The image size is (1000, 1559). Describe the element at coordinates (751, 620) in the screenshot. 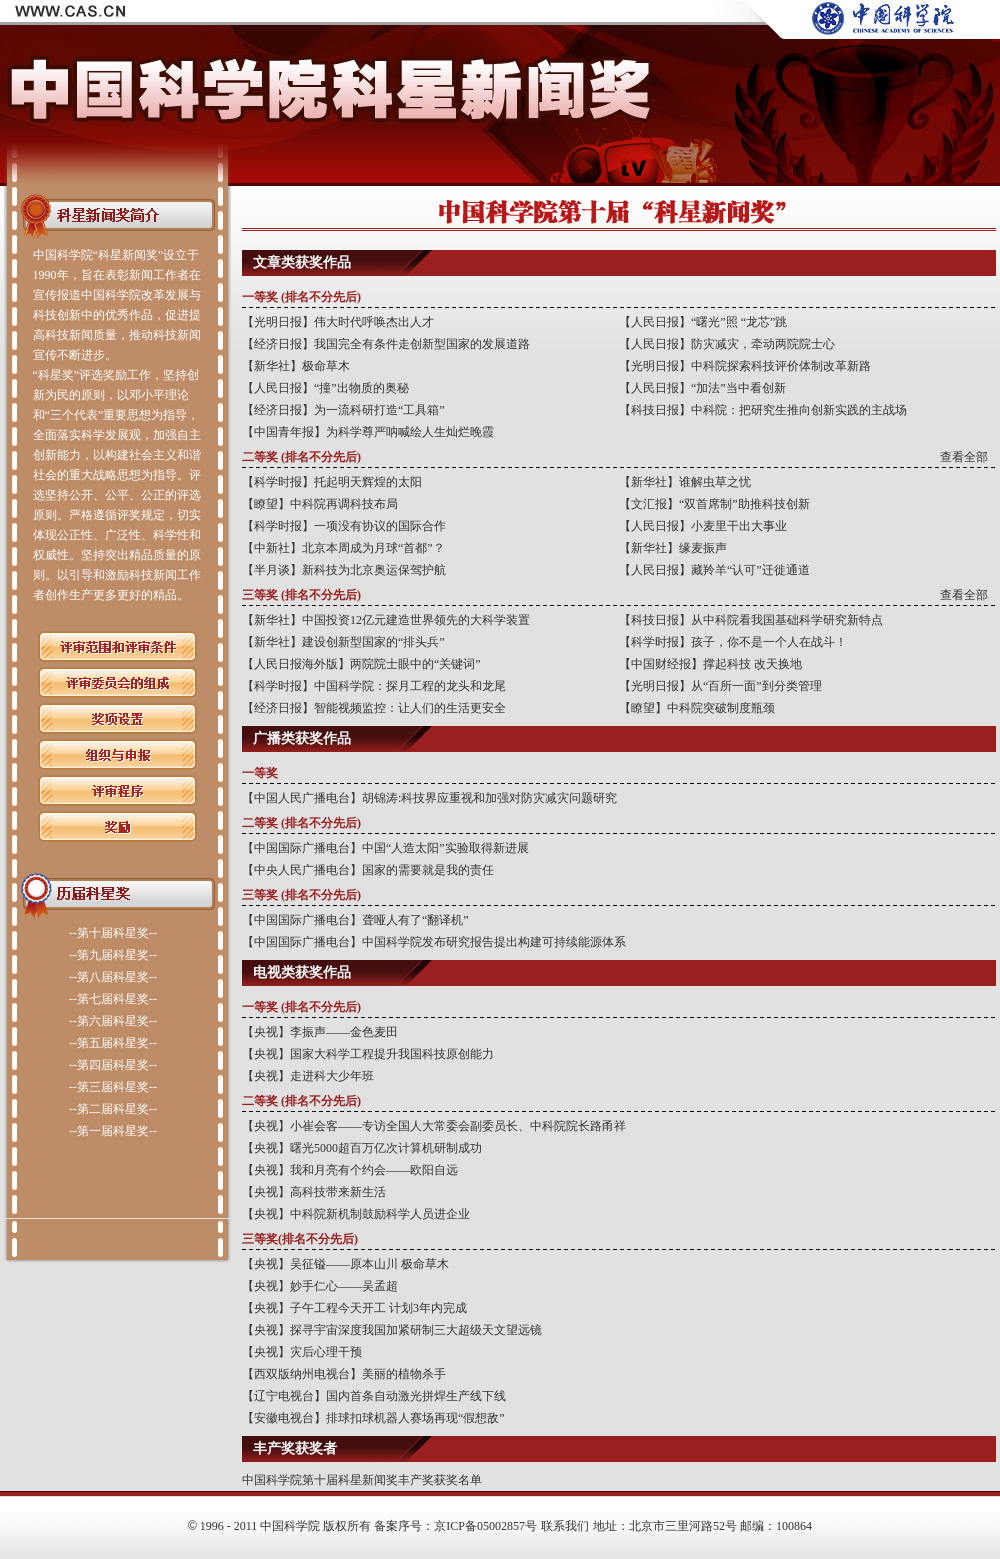

I see `【科技日报】从中科院看我国基础科学研究新特点` at that location.